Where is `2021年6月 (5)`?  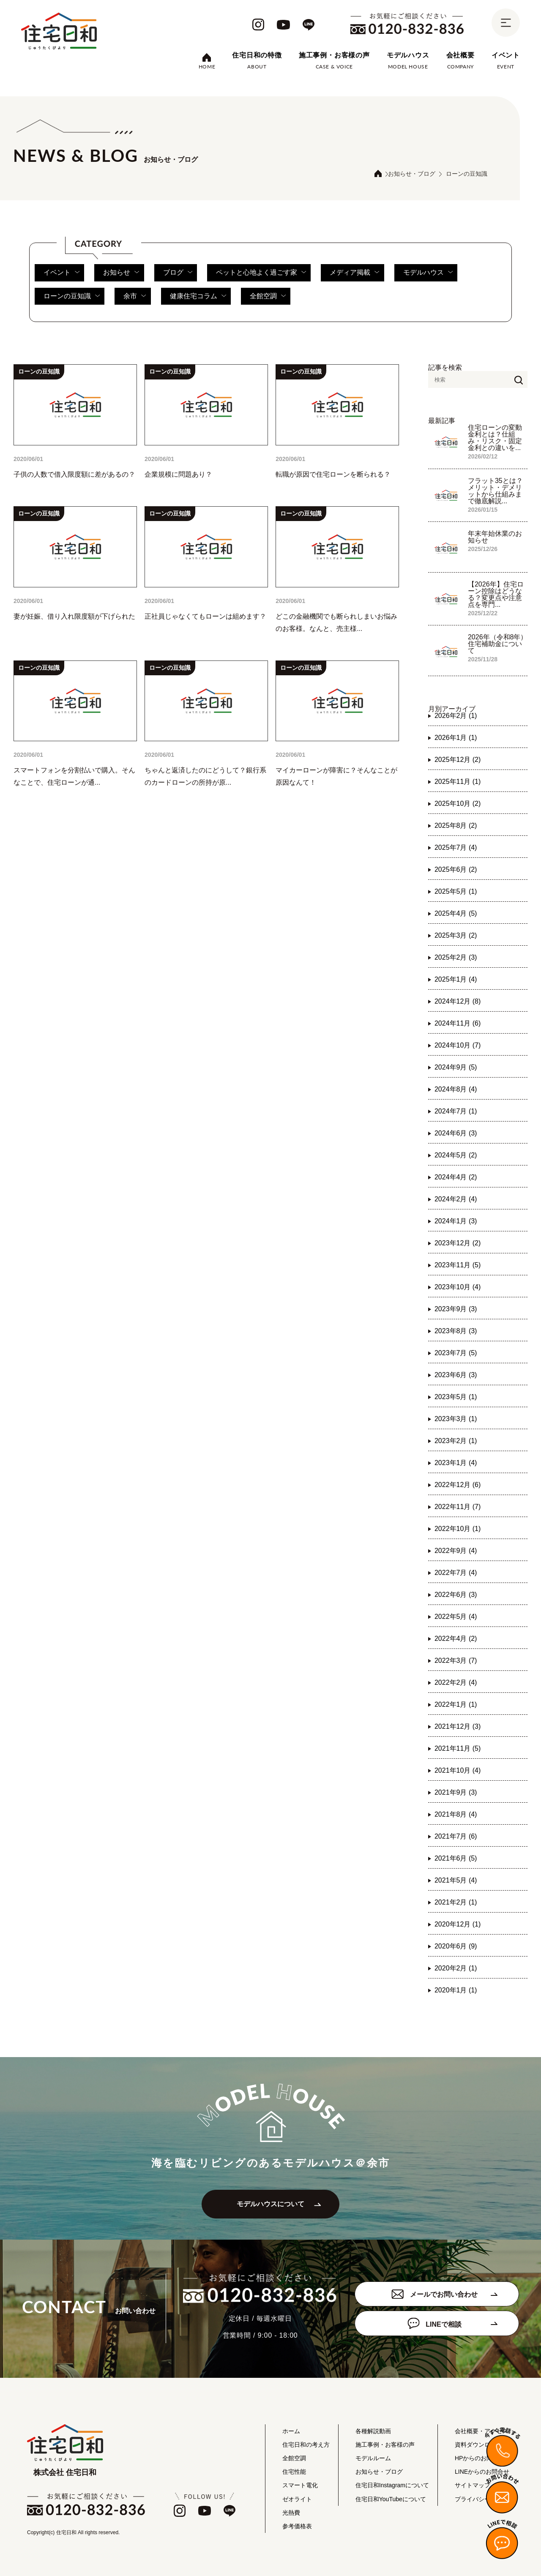 2021年6月 (5) is located at coordinates (455, 1858).